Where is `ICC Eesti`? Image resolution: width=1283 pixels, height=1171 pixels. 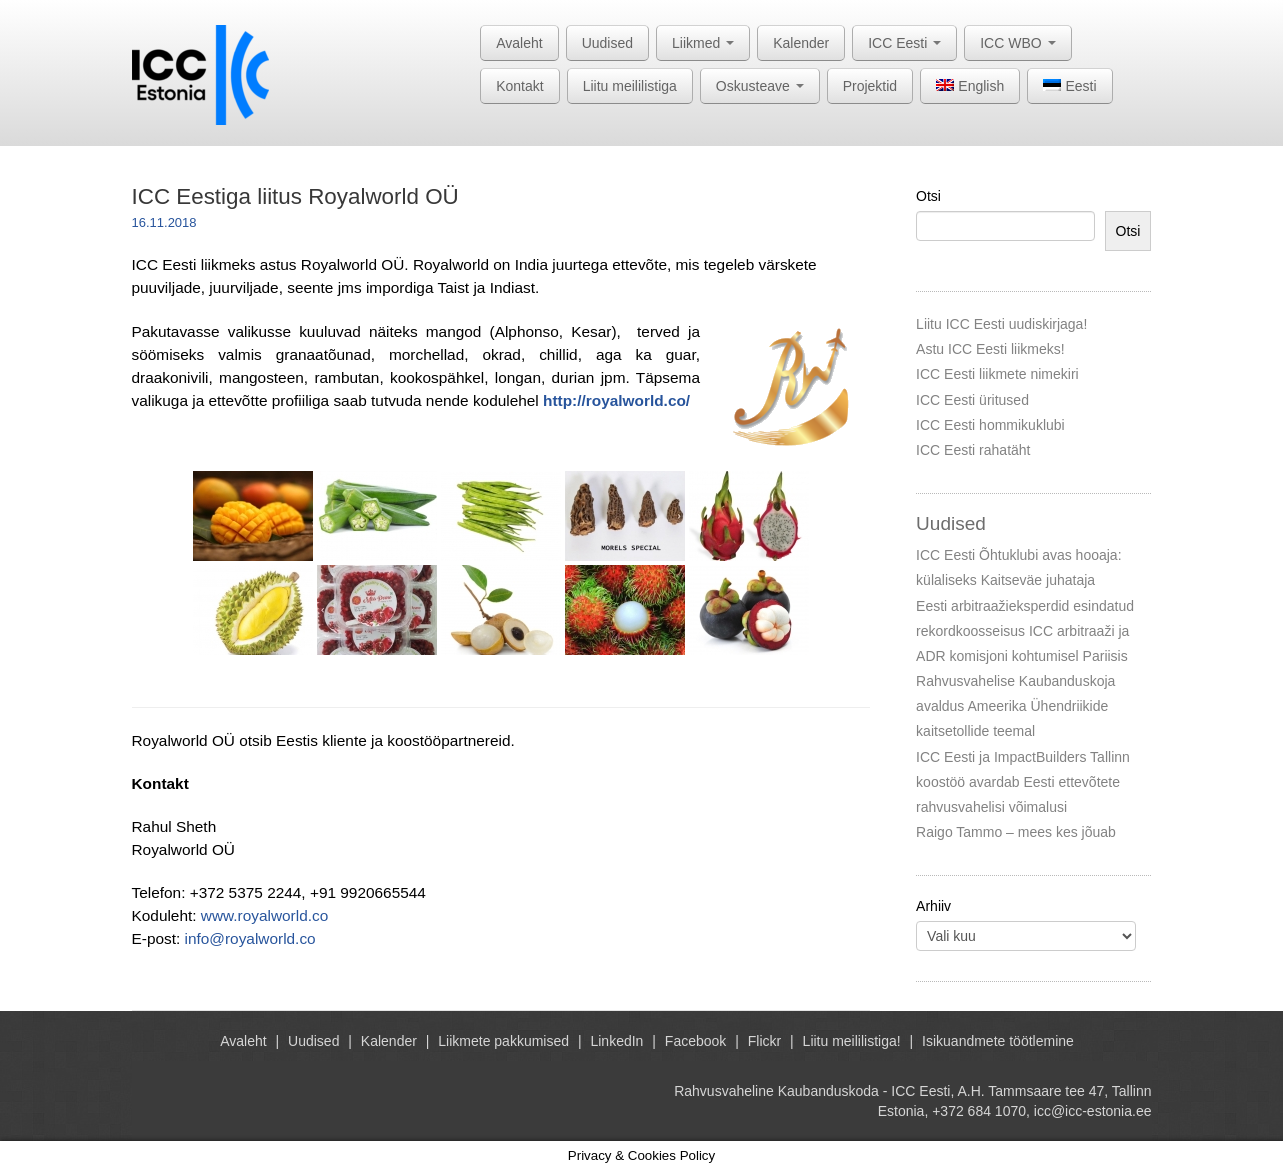 ICC Eesti is located at coordinates (904, 43).